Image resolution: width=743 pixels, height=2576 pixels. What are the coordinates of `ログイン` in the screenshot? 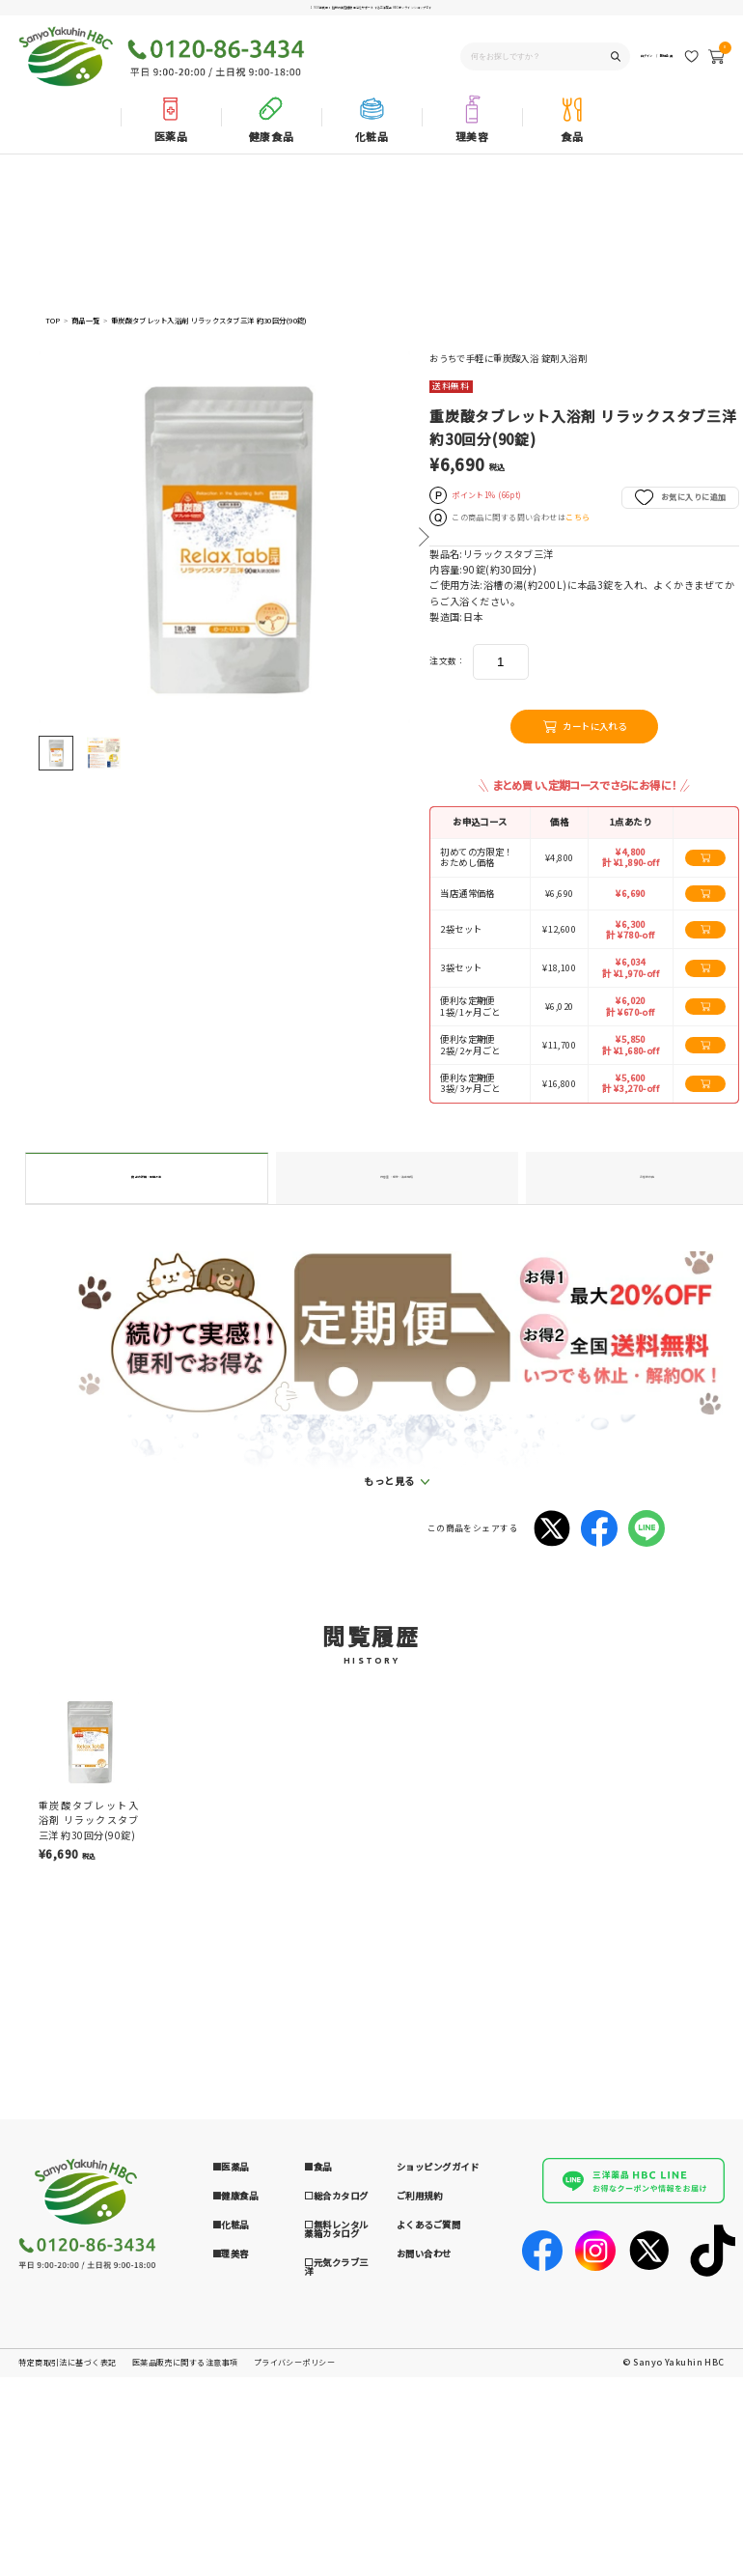 It's located at (608, 61).